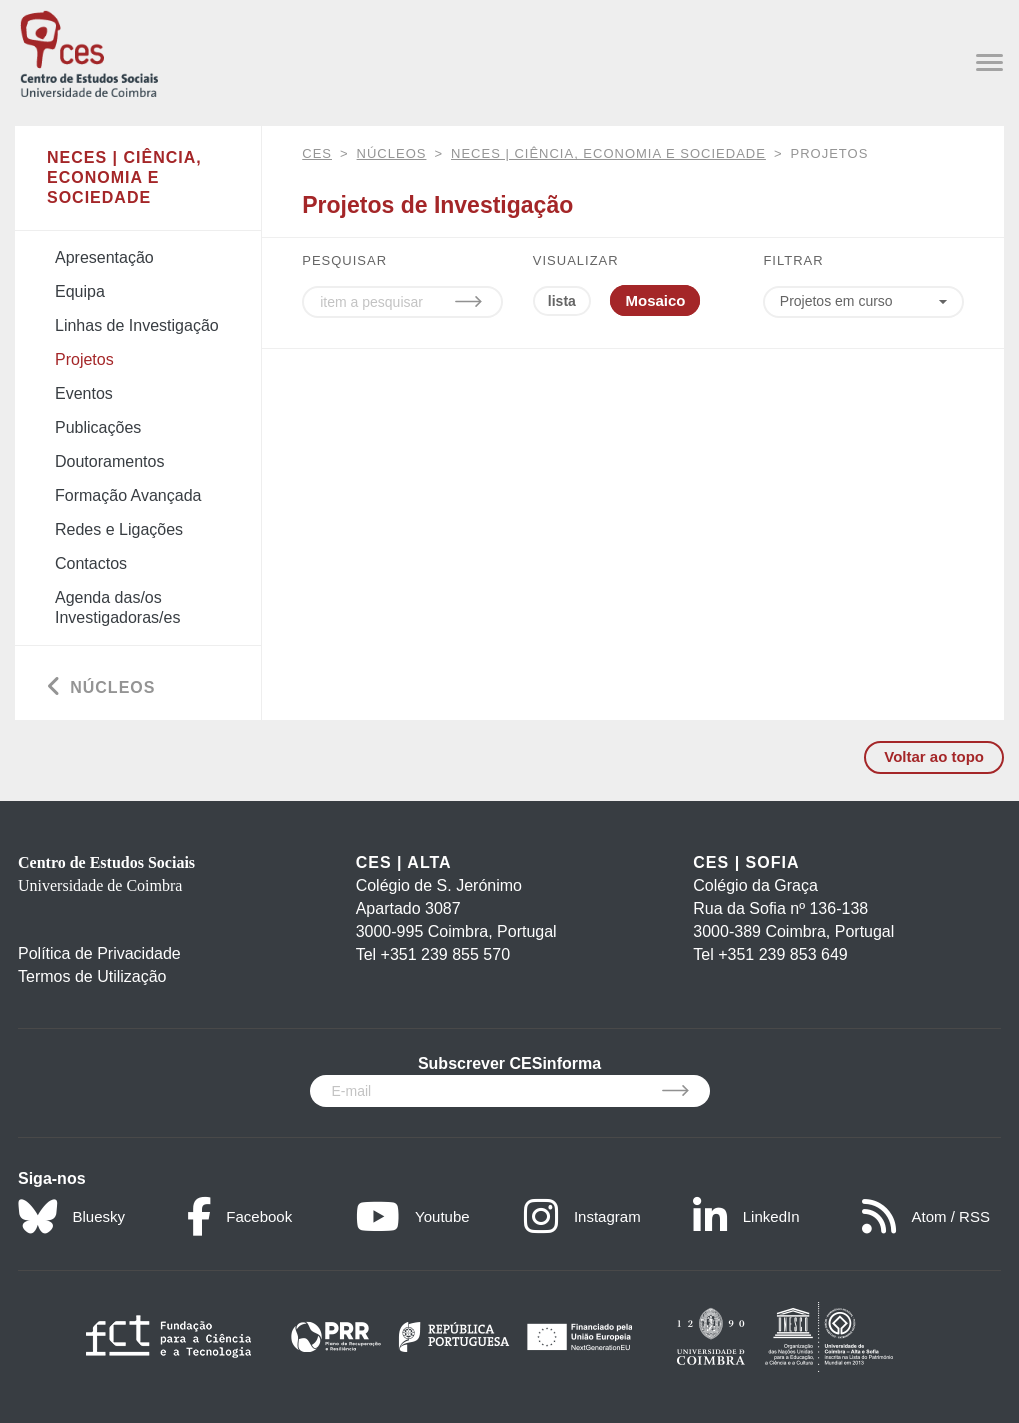  What do you see at coordinates (863, 302) in the screenshot?
I see `[Choose year]` at bounding box center [863, 302].